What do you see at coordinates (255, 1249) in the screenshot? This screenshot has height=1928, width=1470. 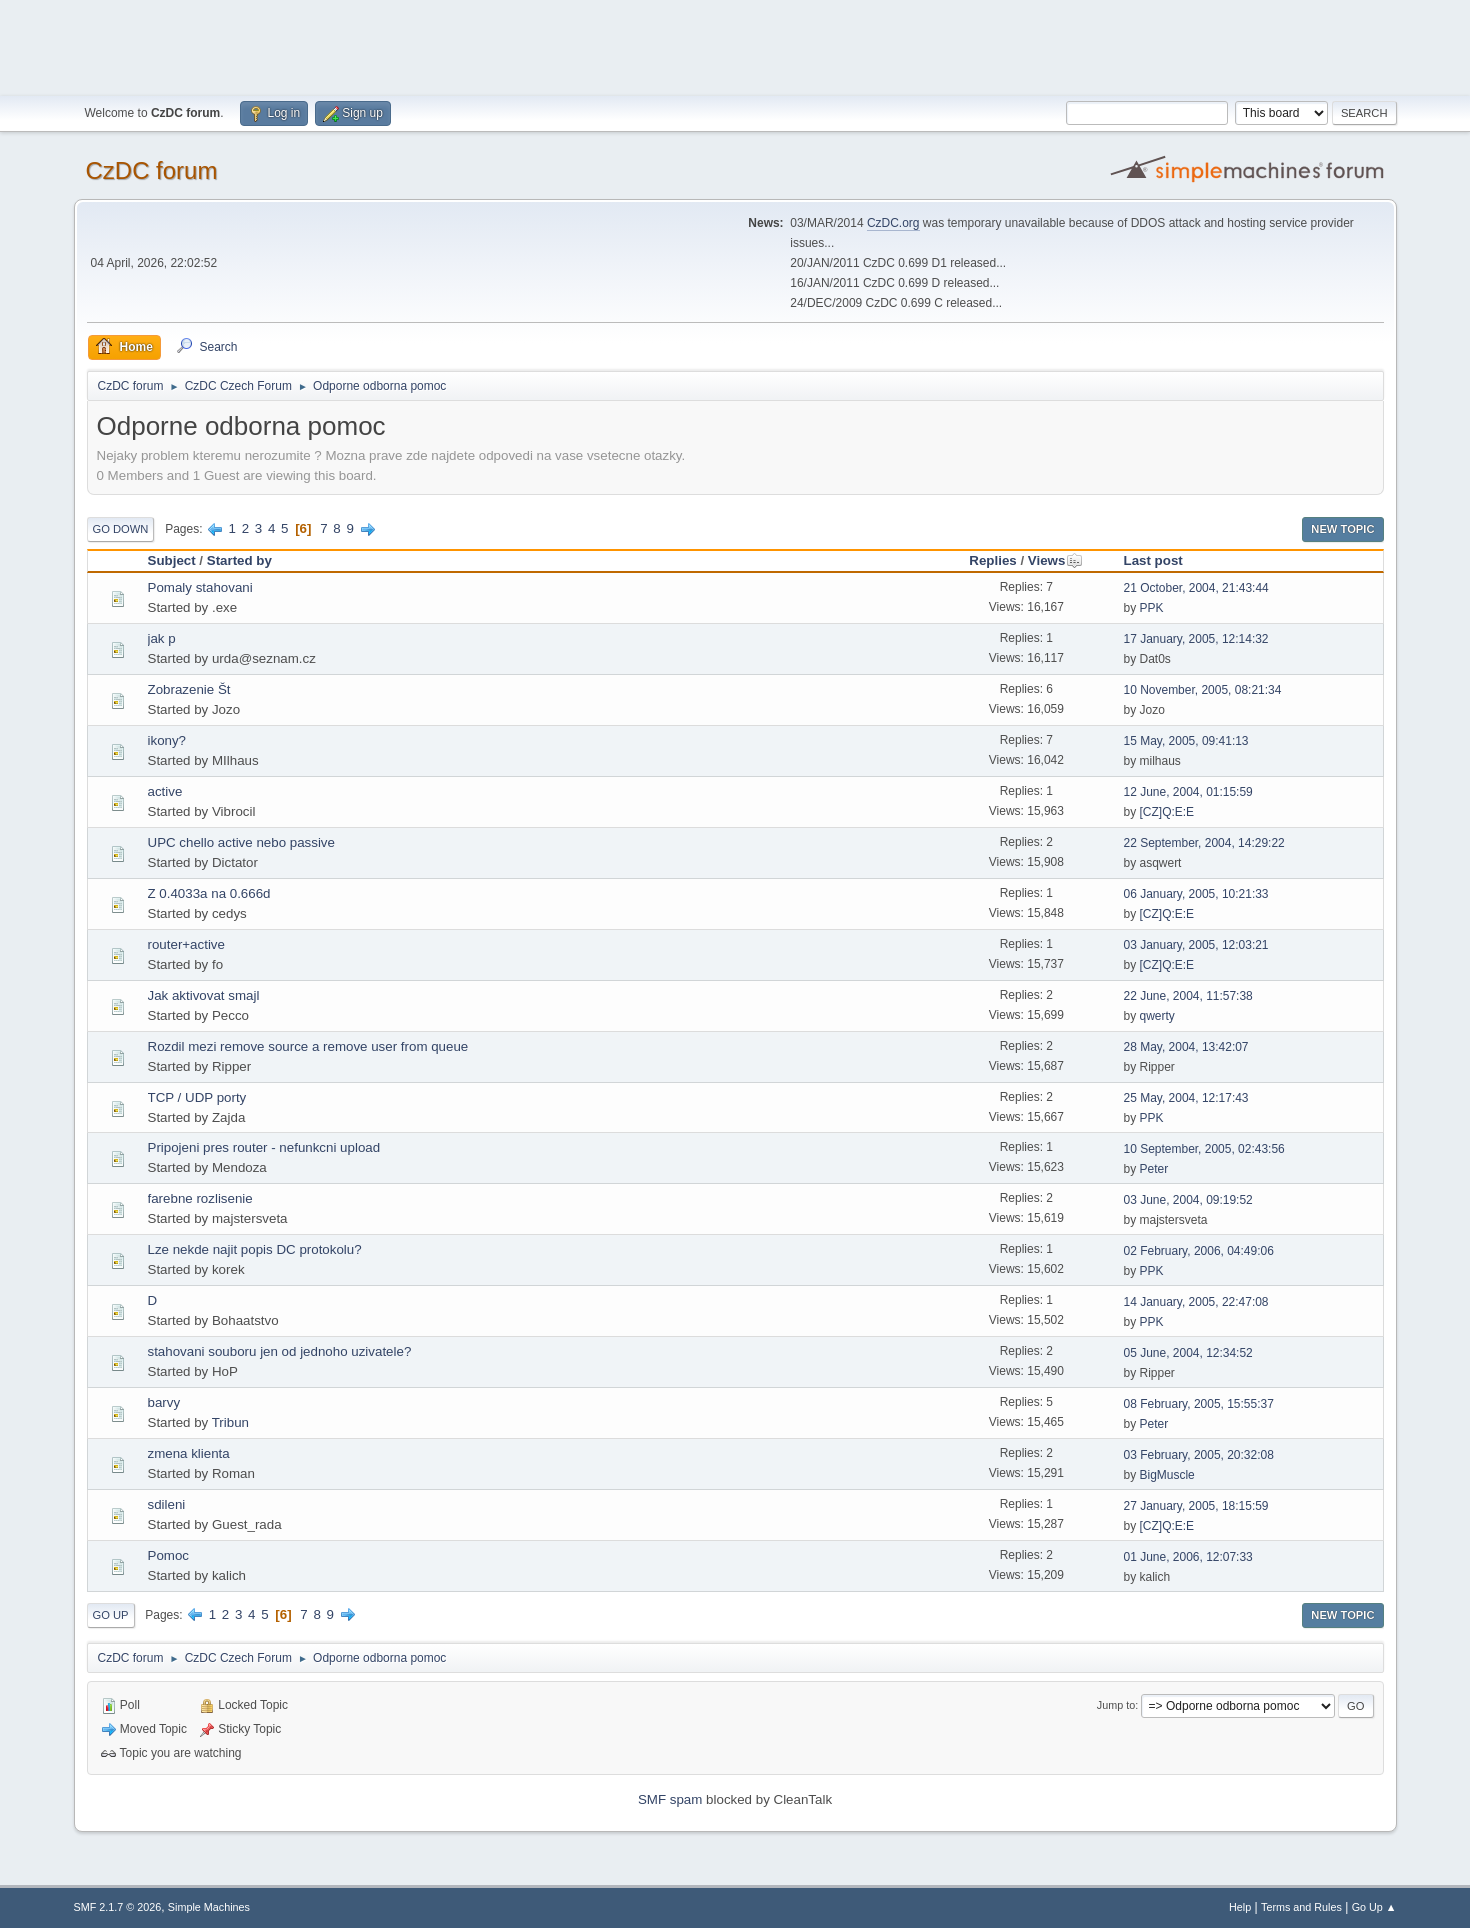 I see `Lze nekde najit popis DC protokolu?` at bounding box center [255, 1249].